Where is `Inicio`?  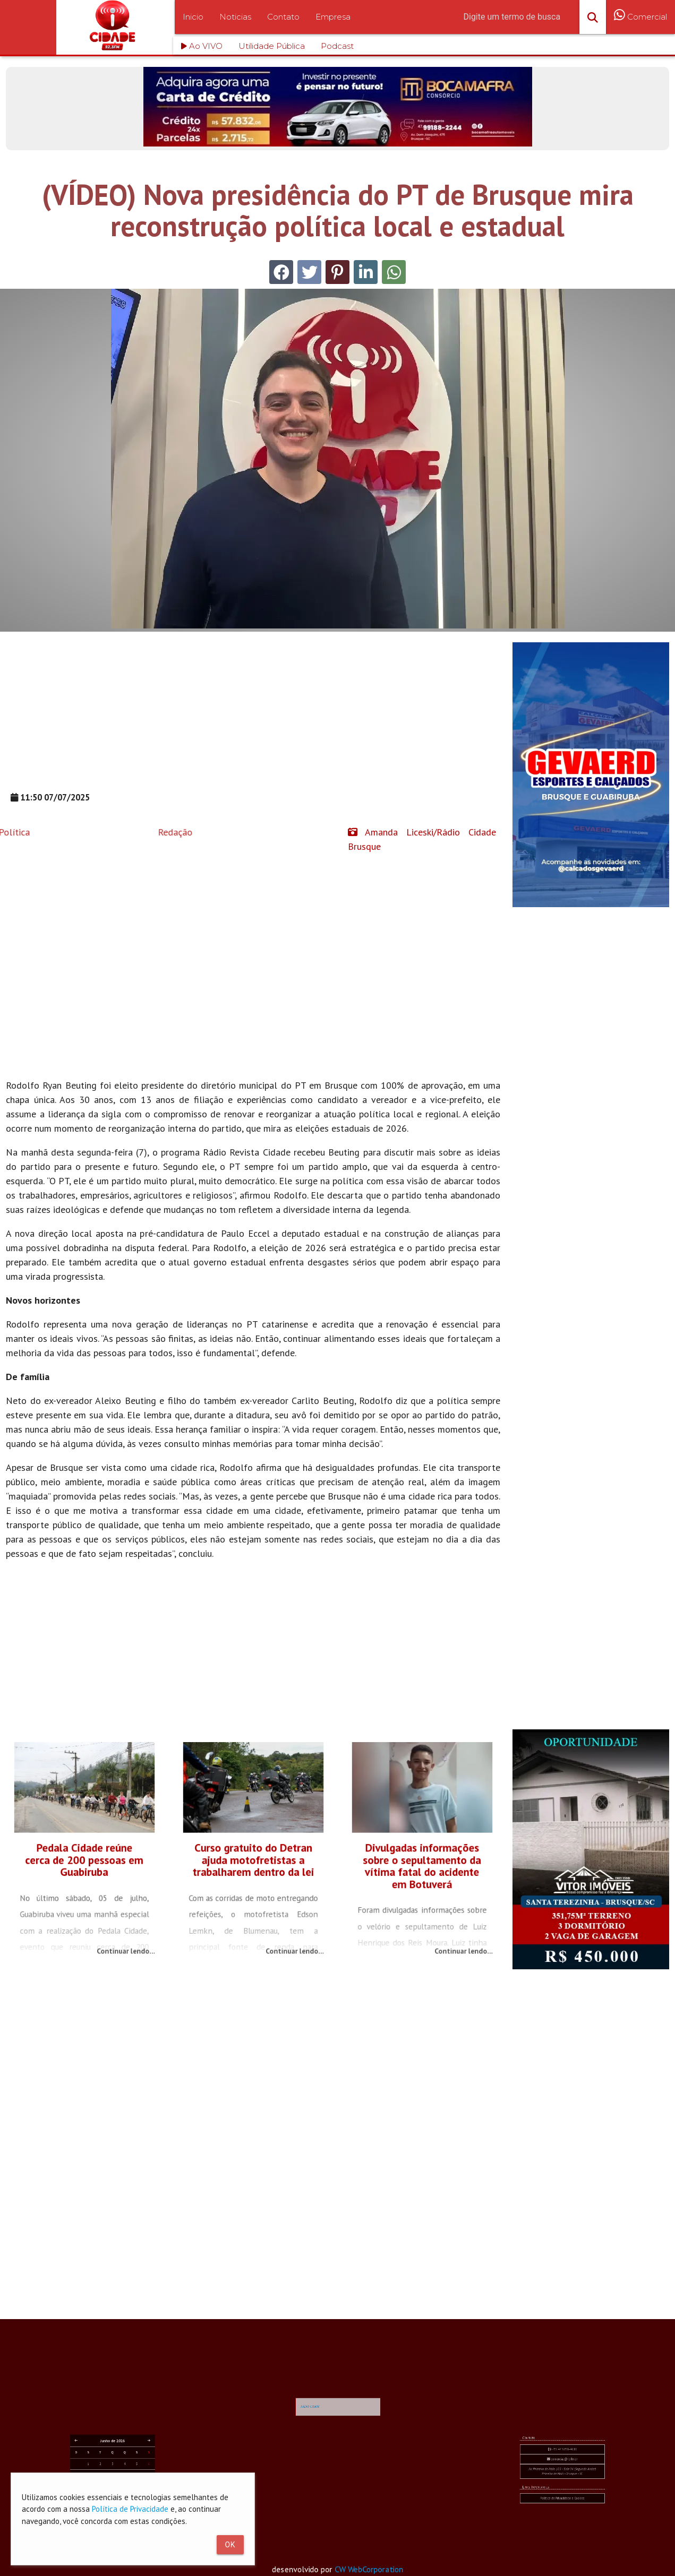 Inicio is located at coordinates (193, 17).